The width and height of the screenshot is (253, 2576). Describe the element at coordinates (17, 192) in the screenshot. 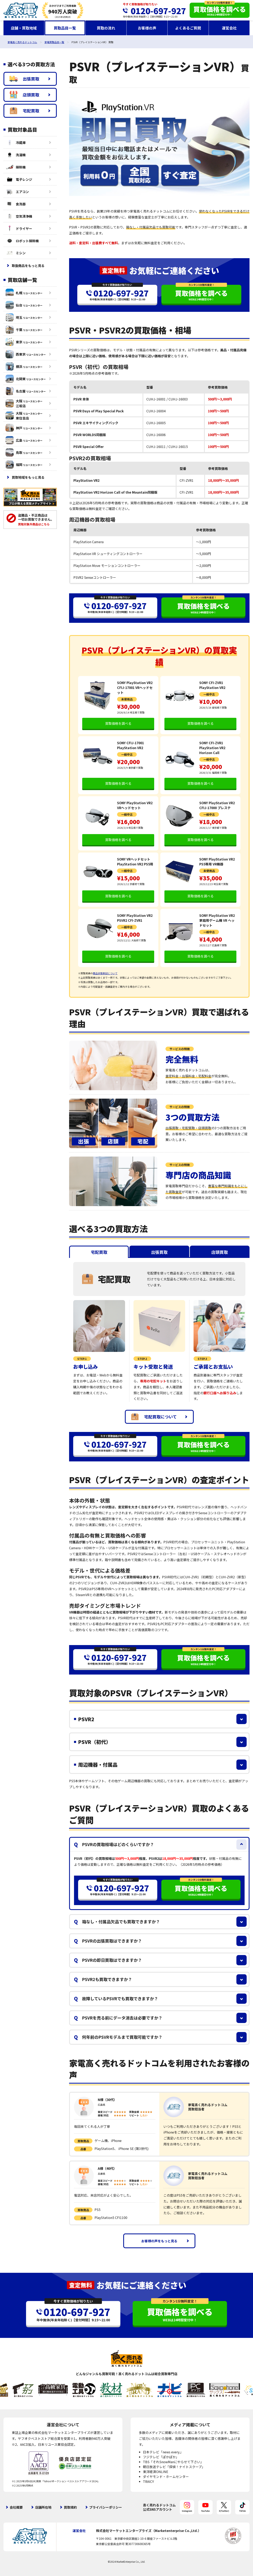

I see `エアコン` at that location.